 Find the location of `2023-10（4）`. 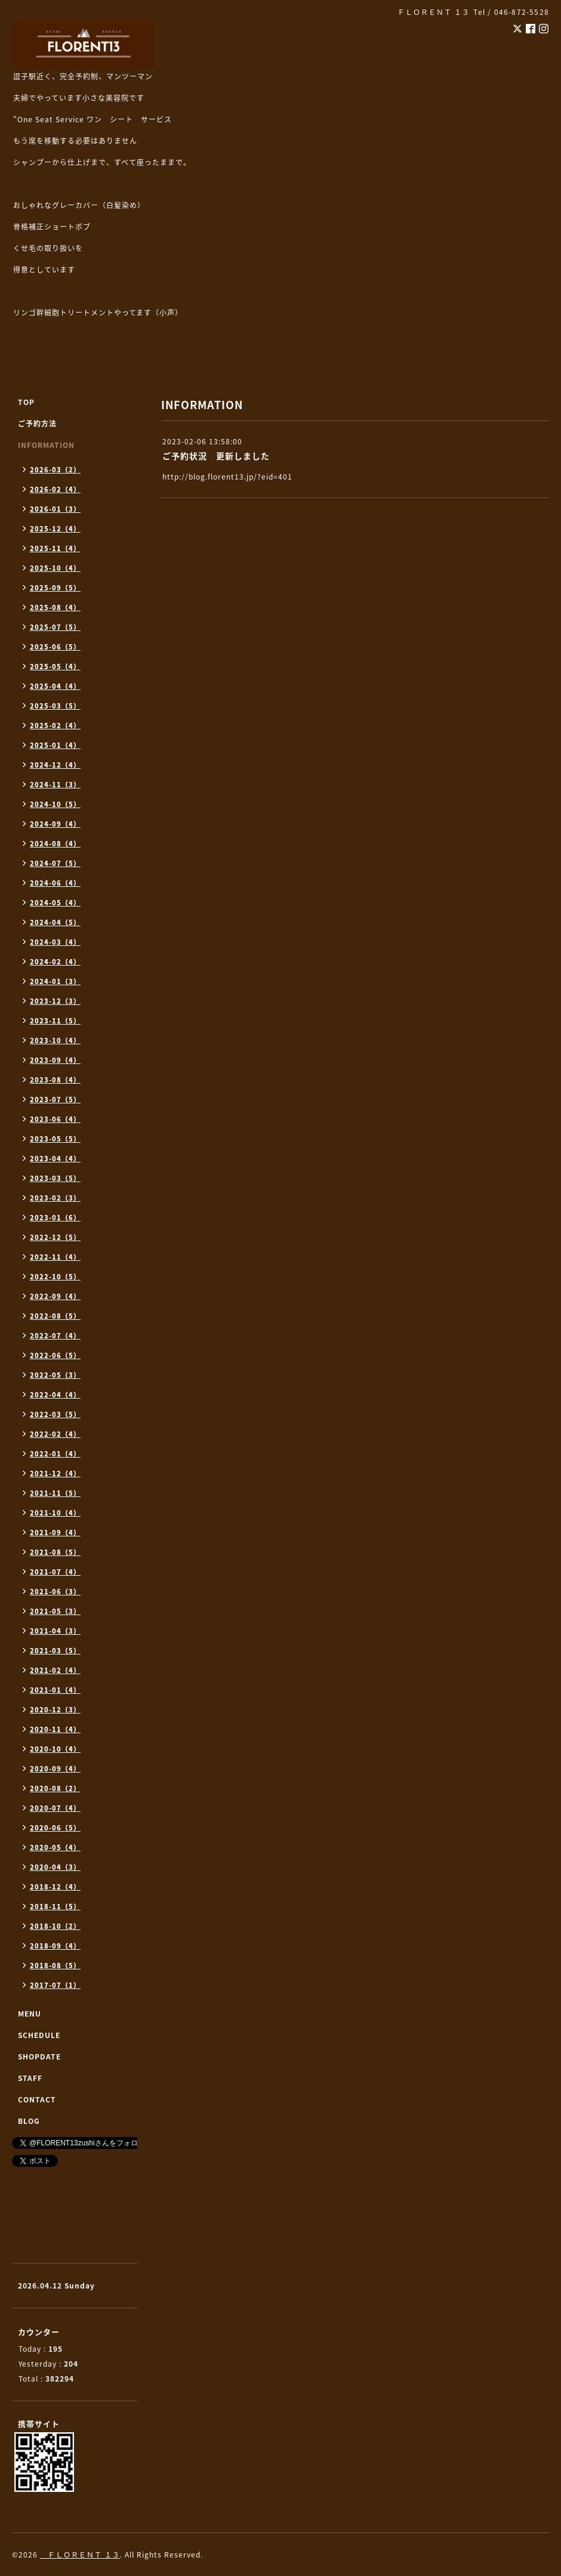

2023-10（4） is located at coordinates (55, 1040).